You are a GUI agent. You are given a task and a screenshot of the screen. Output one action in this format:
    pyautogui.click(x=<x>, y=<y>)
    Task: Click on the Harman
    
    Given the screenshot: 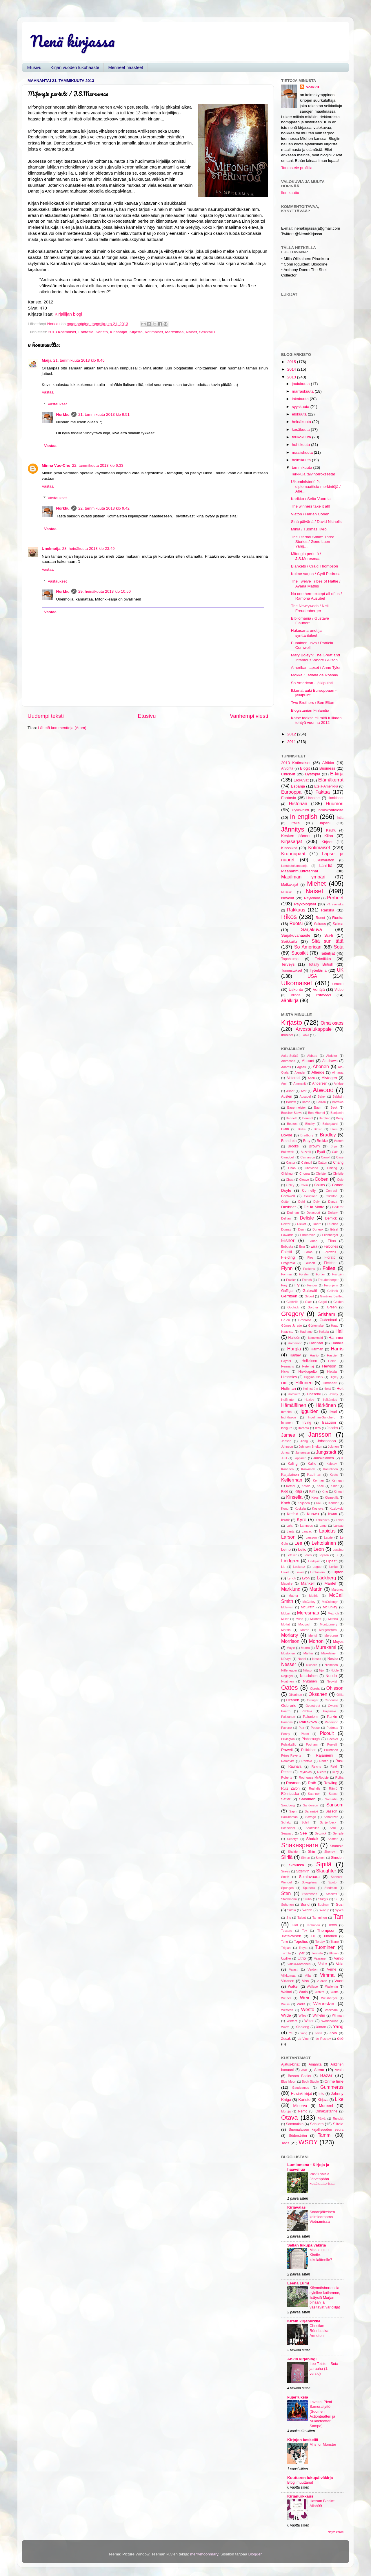 What is the action you would take?
    pyautogui.click(x=317, y=1349)
    